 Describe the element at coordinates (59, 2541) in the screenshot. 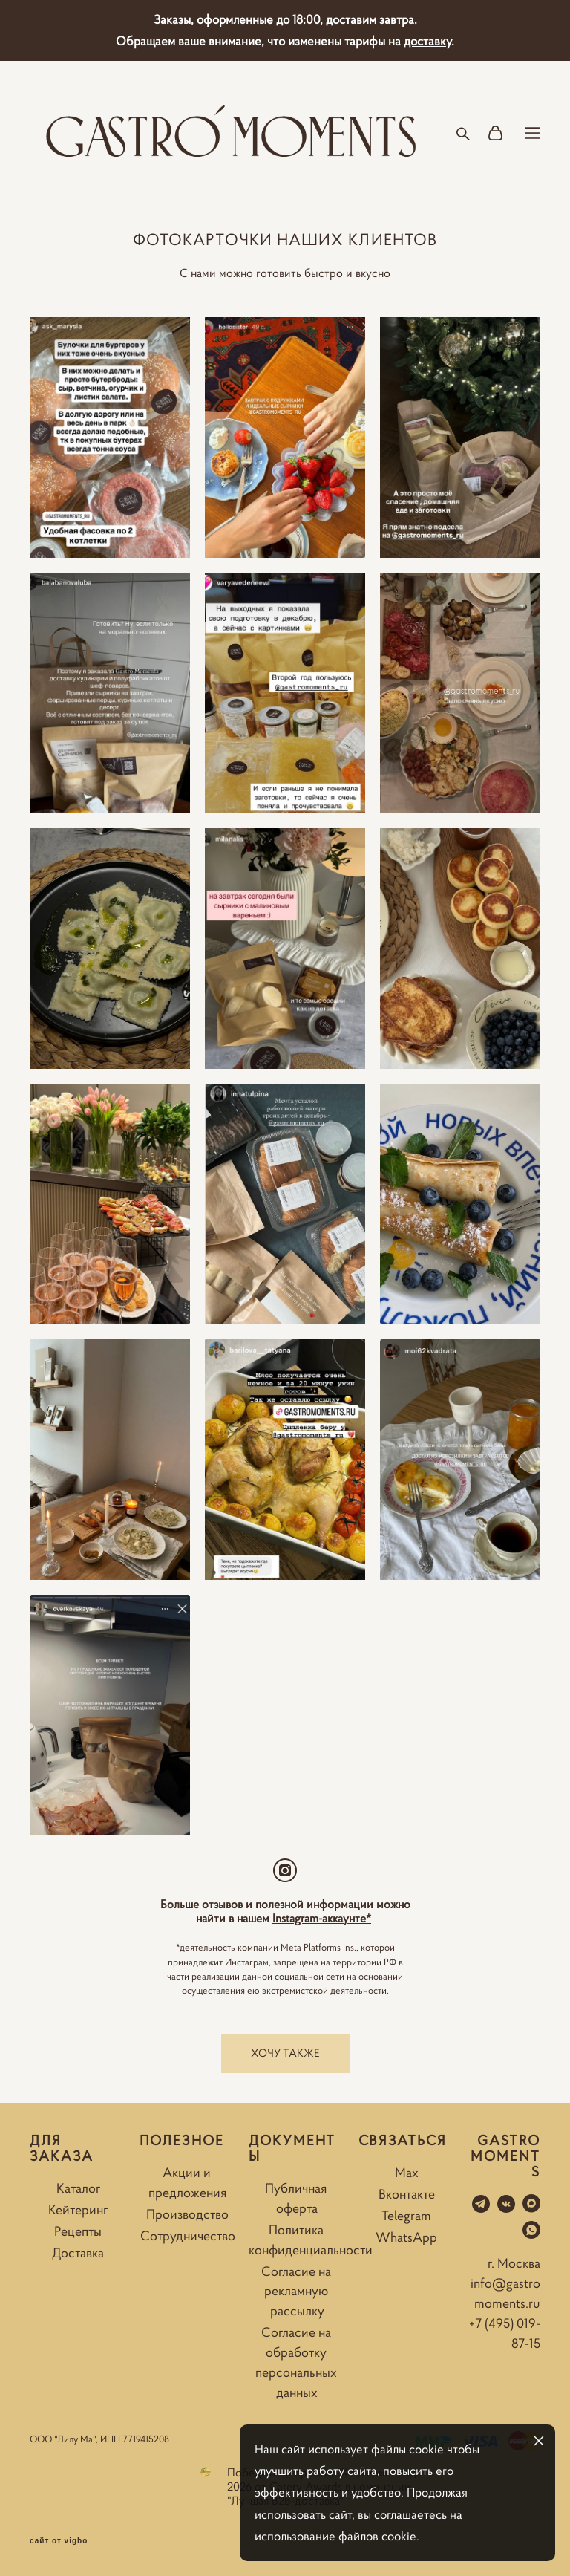

I see `сайт от vigbo` at that location.